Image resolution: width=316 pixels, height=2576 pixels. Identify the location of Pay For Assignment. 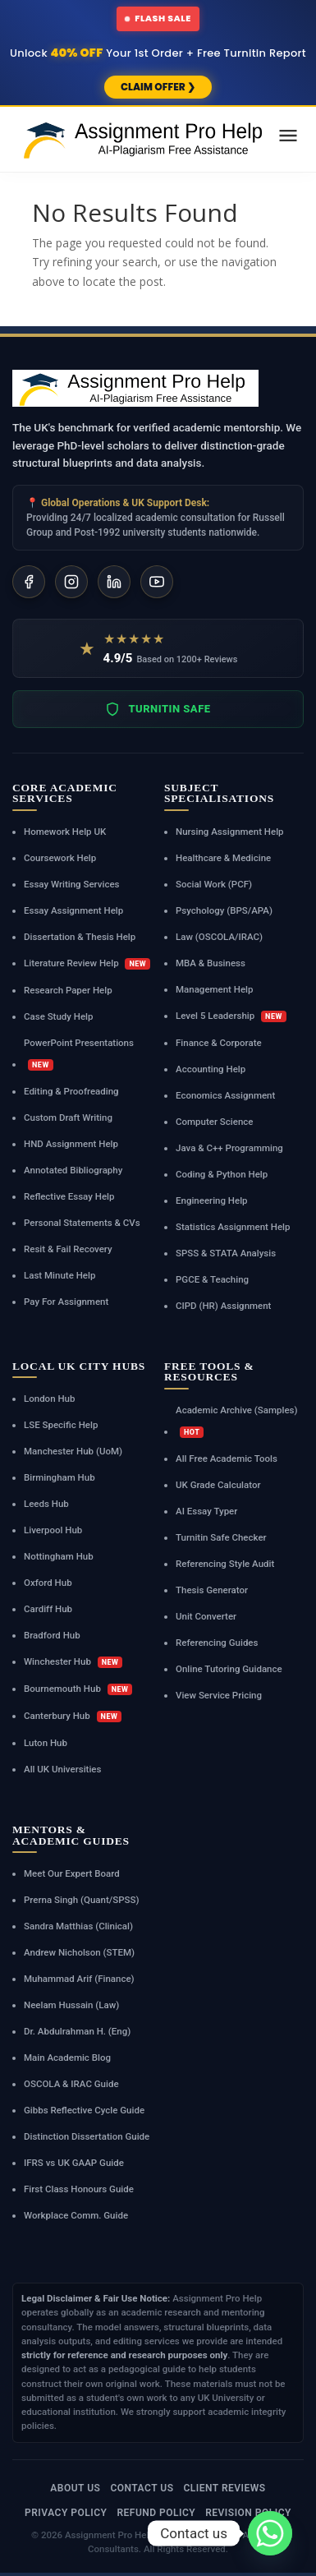
(66, 1301).